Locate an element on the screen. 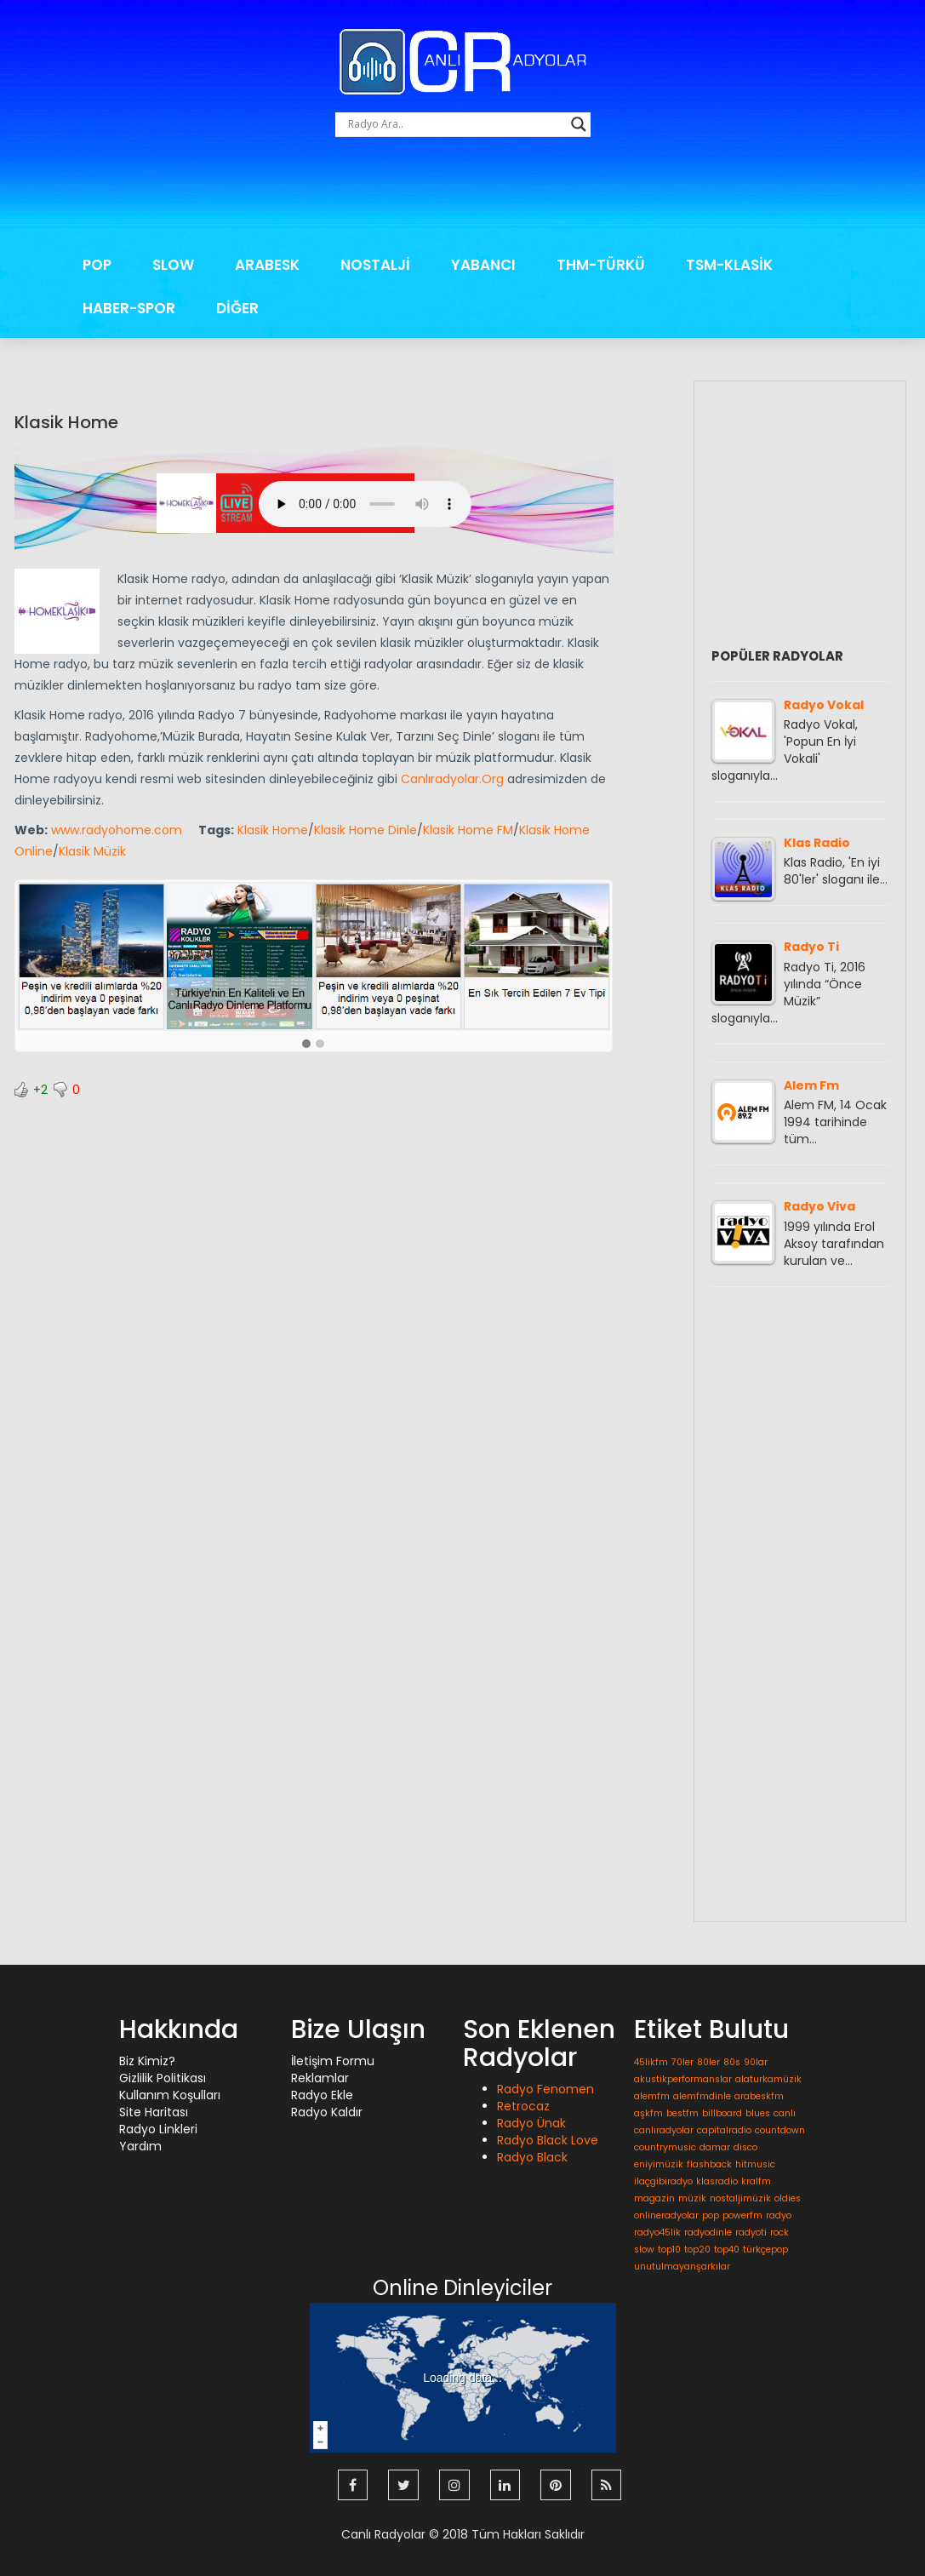  Radyo Black Love is located at coordinates (547, 2140).